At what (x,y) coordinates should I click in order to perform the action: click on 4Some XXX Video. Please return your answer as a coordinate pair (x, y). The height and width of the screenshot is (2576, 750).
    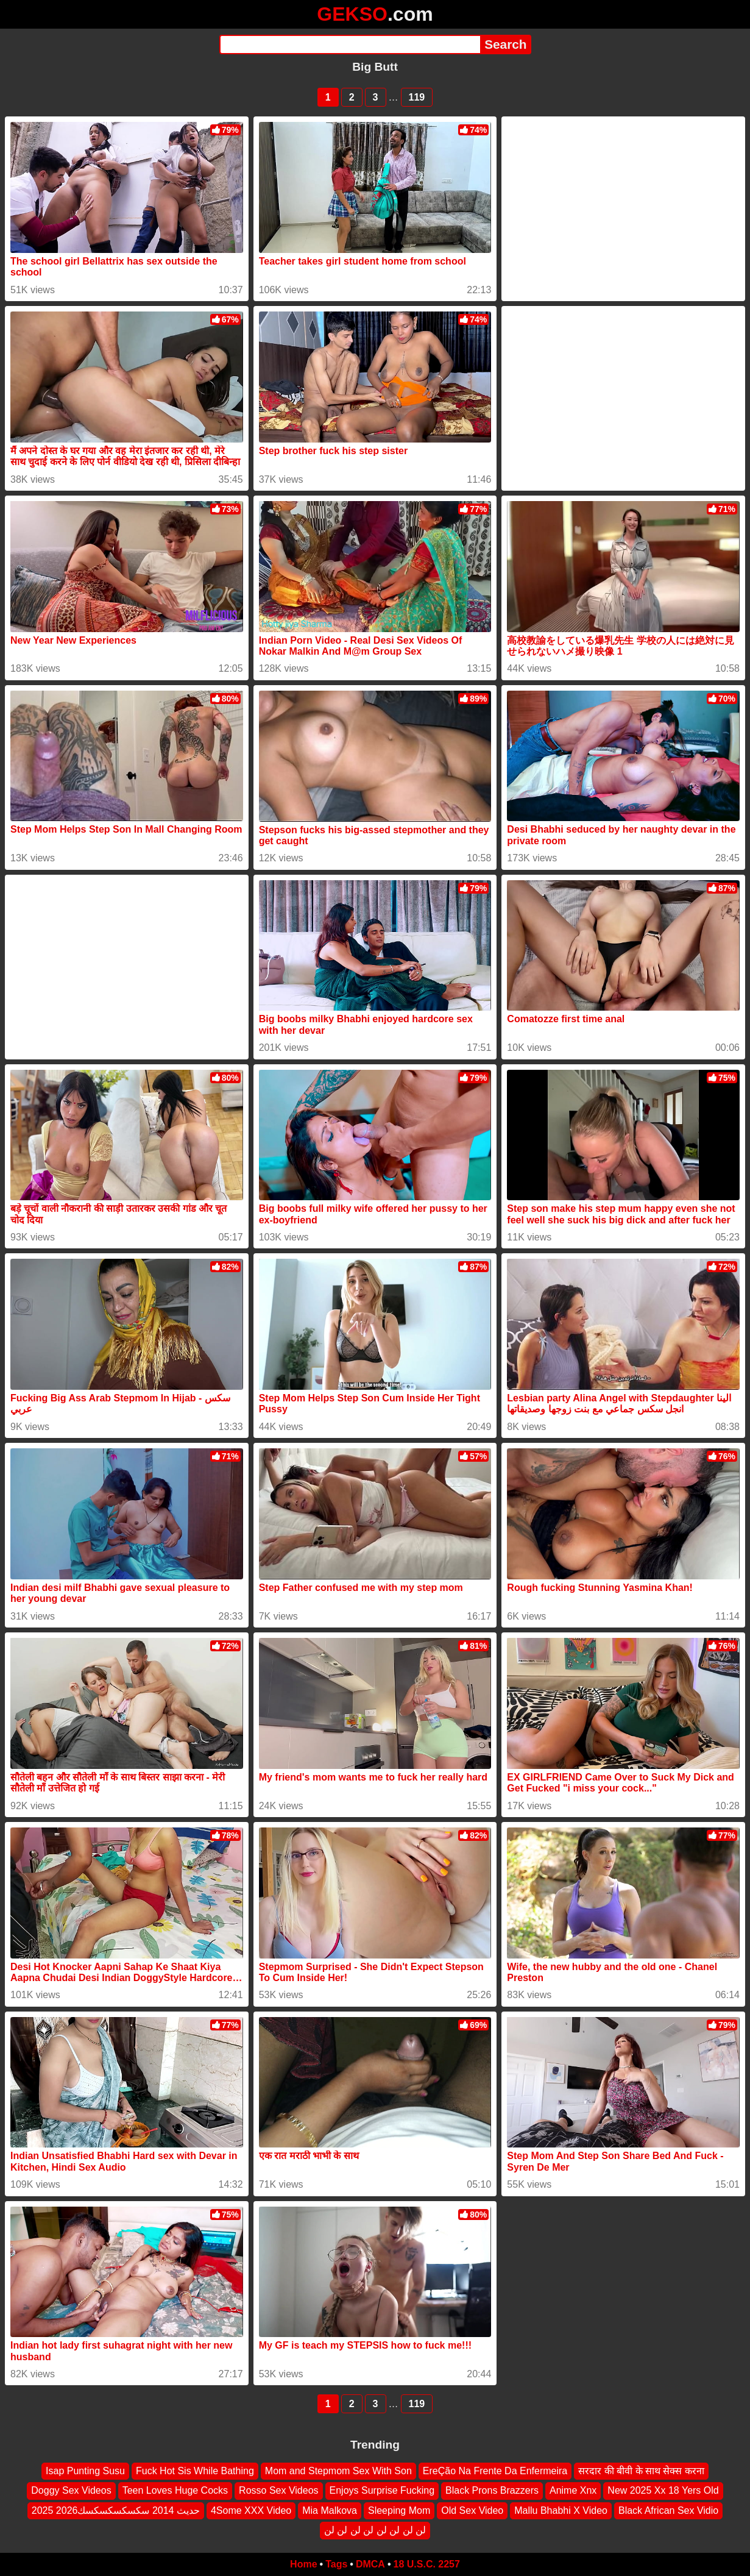
    Looking at the image, I should click on (251, 2510).